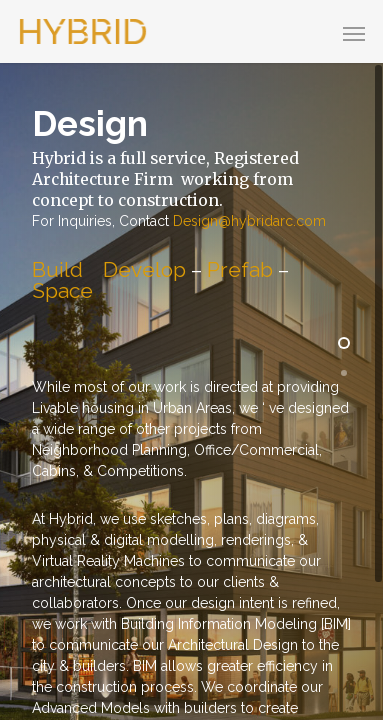 The image size is (383, 720). What do you see at coordinates (144, 269) in the screenshot?
I see `Develop` at bounding box center [144, 269].